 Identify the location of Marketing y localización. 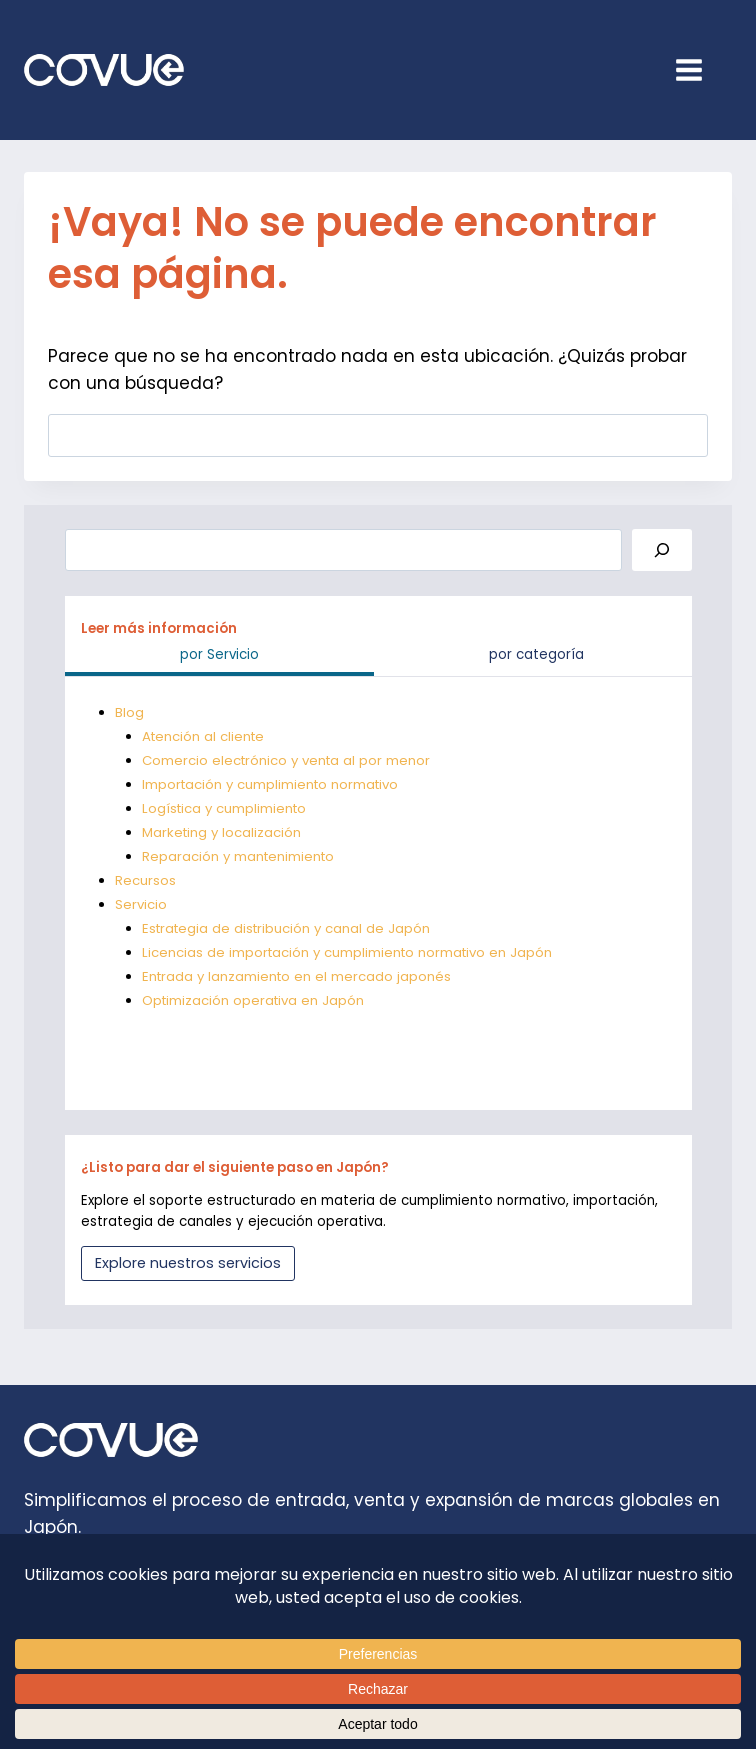
(223, 832).